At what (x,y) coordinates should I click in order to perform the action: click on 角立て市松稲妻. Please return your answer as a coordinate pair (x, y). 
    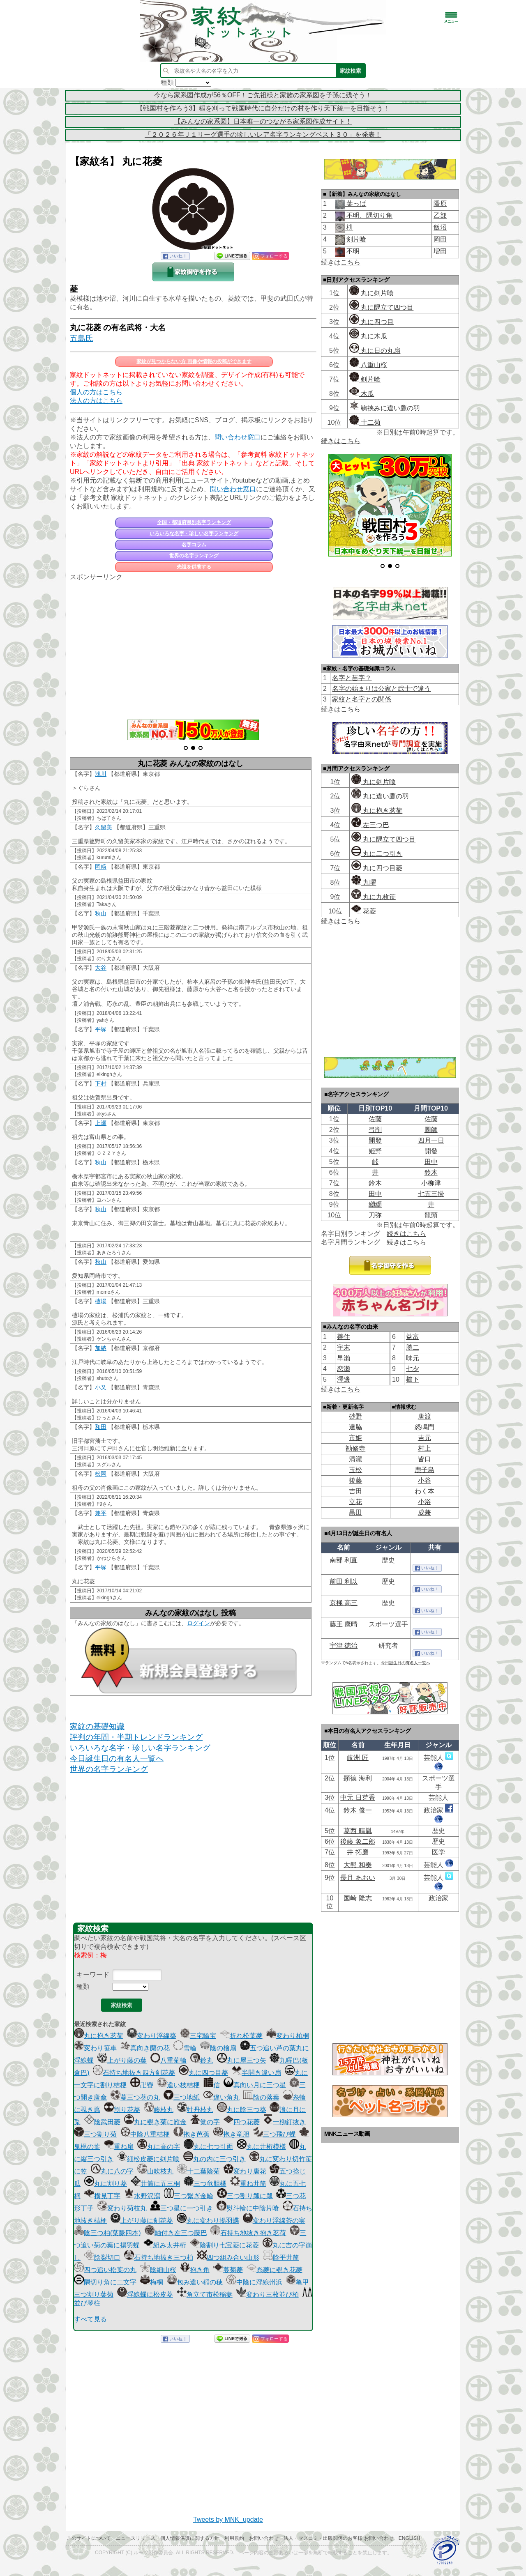
    Looking at the image, I should click on (205, 2294).